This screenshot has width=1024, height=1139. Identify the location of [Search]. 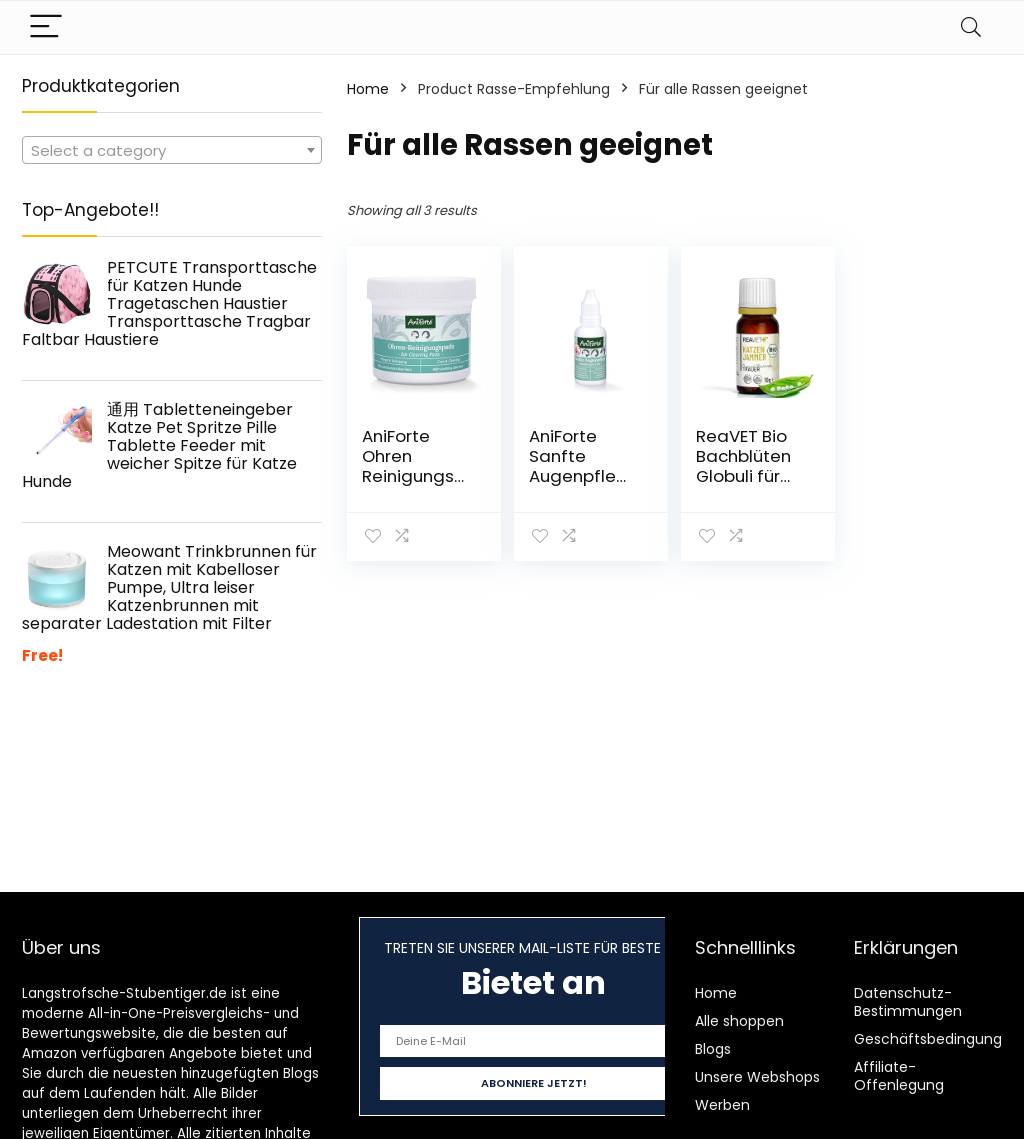
(971, 27).